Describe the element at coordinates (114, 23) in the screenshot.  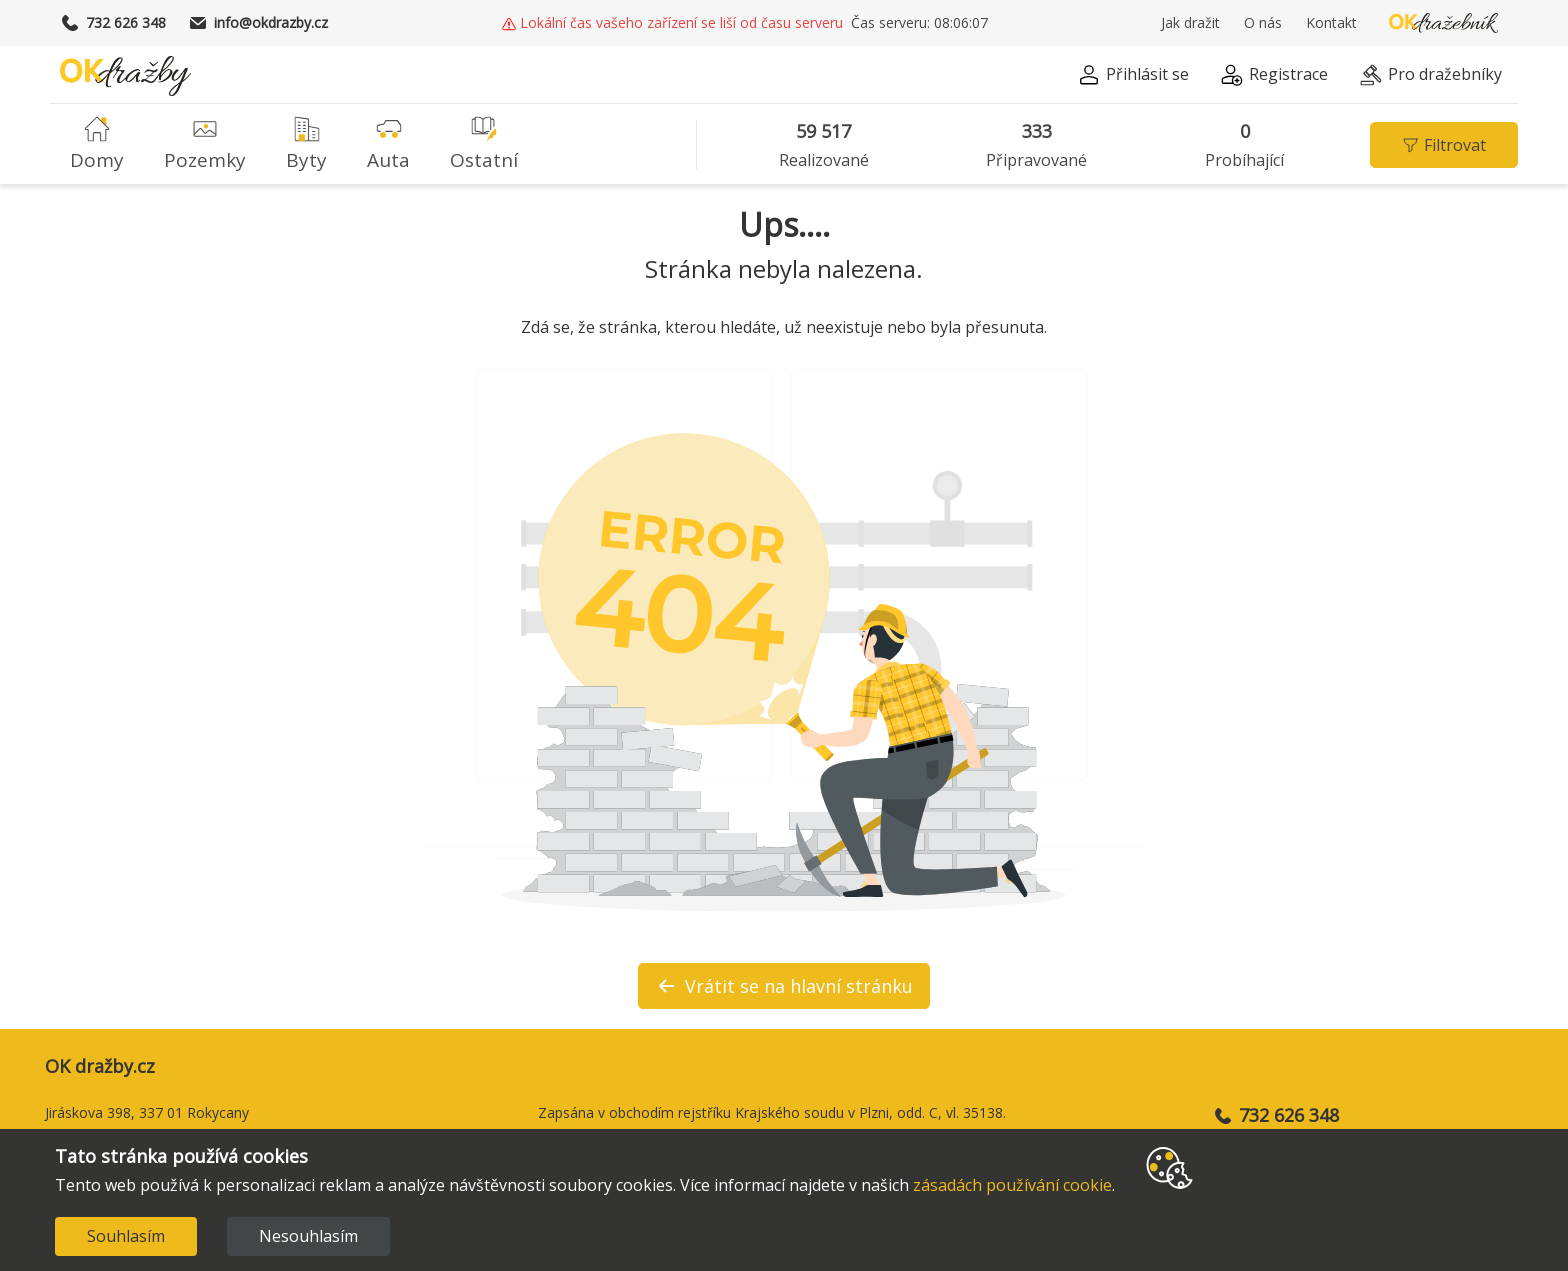
I see `732 626 348` at that location.